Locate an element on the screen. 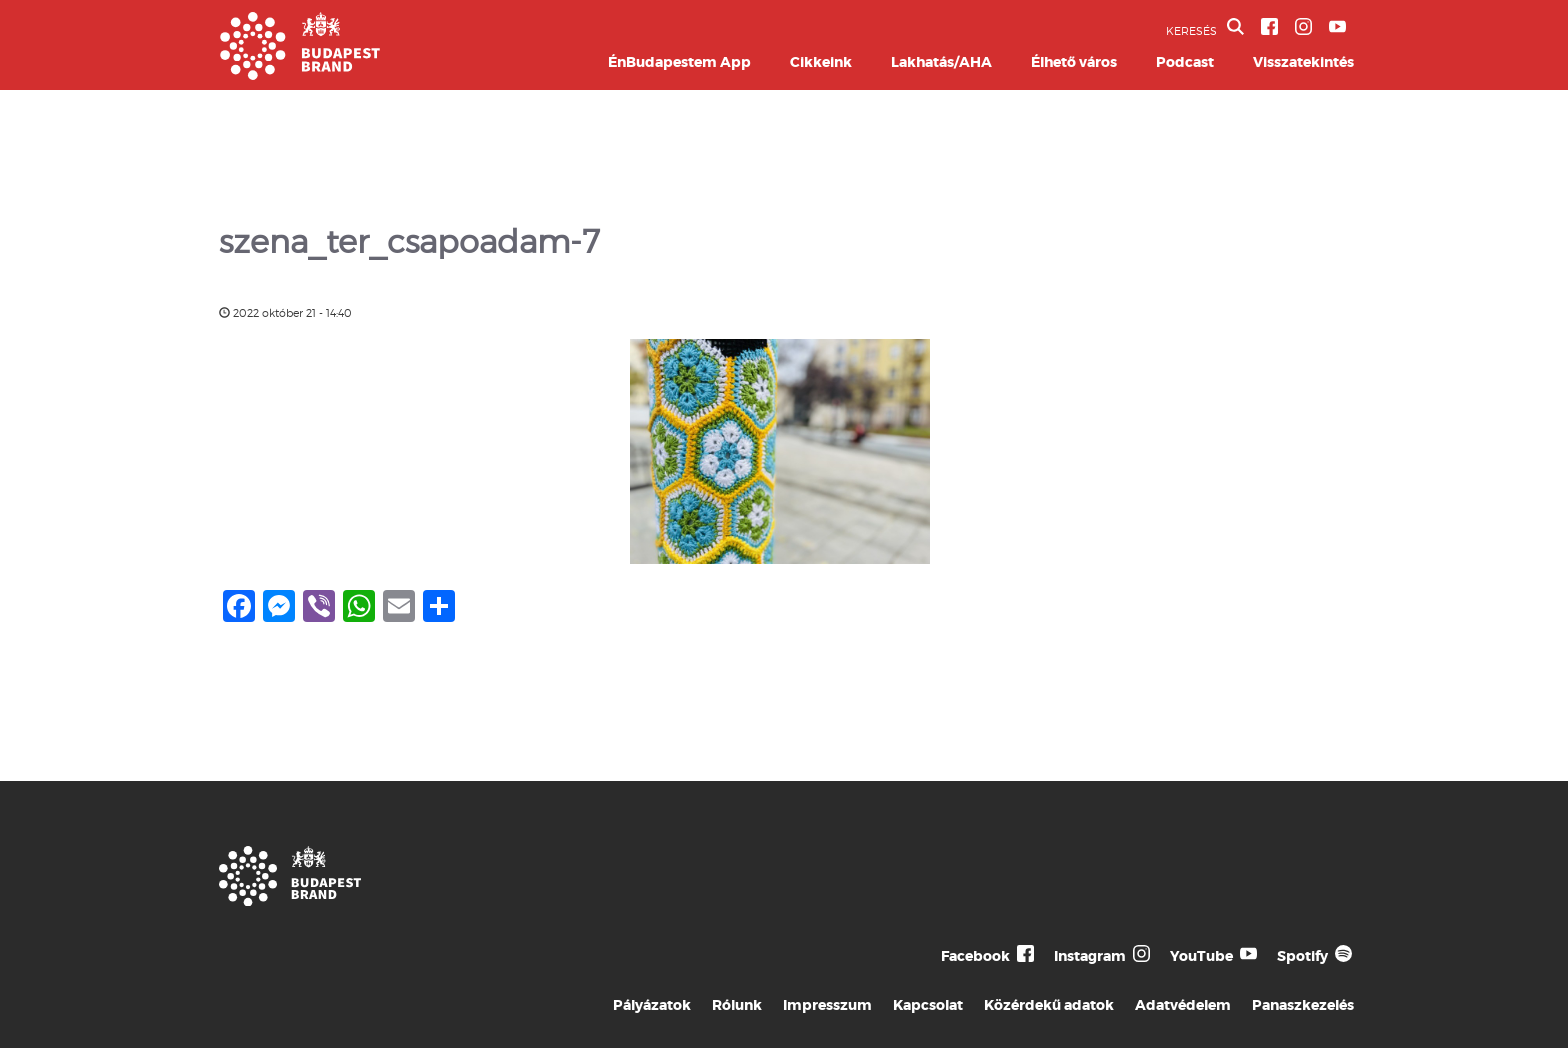 The height and width of the screenshot is (1048, 1568). Pályázatok is located at coordinates (652, 1005).